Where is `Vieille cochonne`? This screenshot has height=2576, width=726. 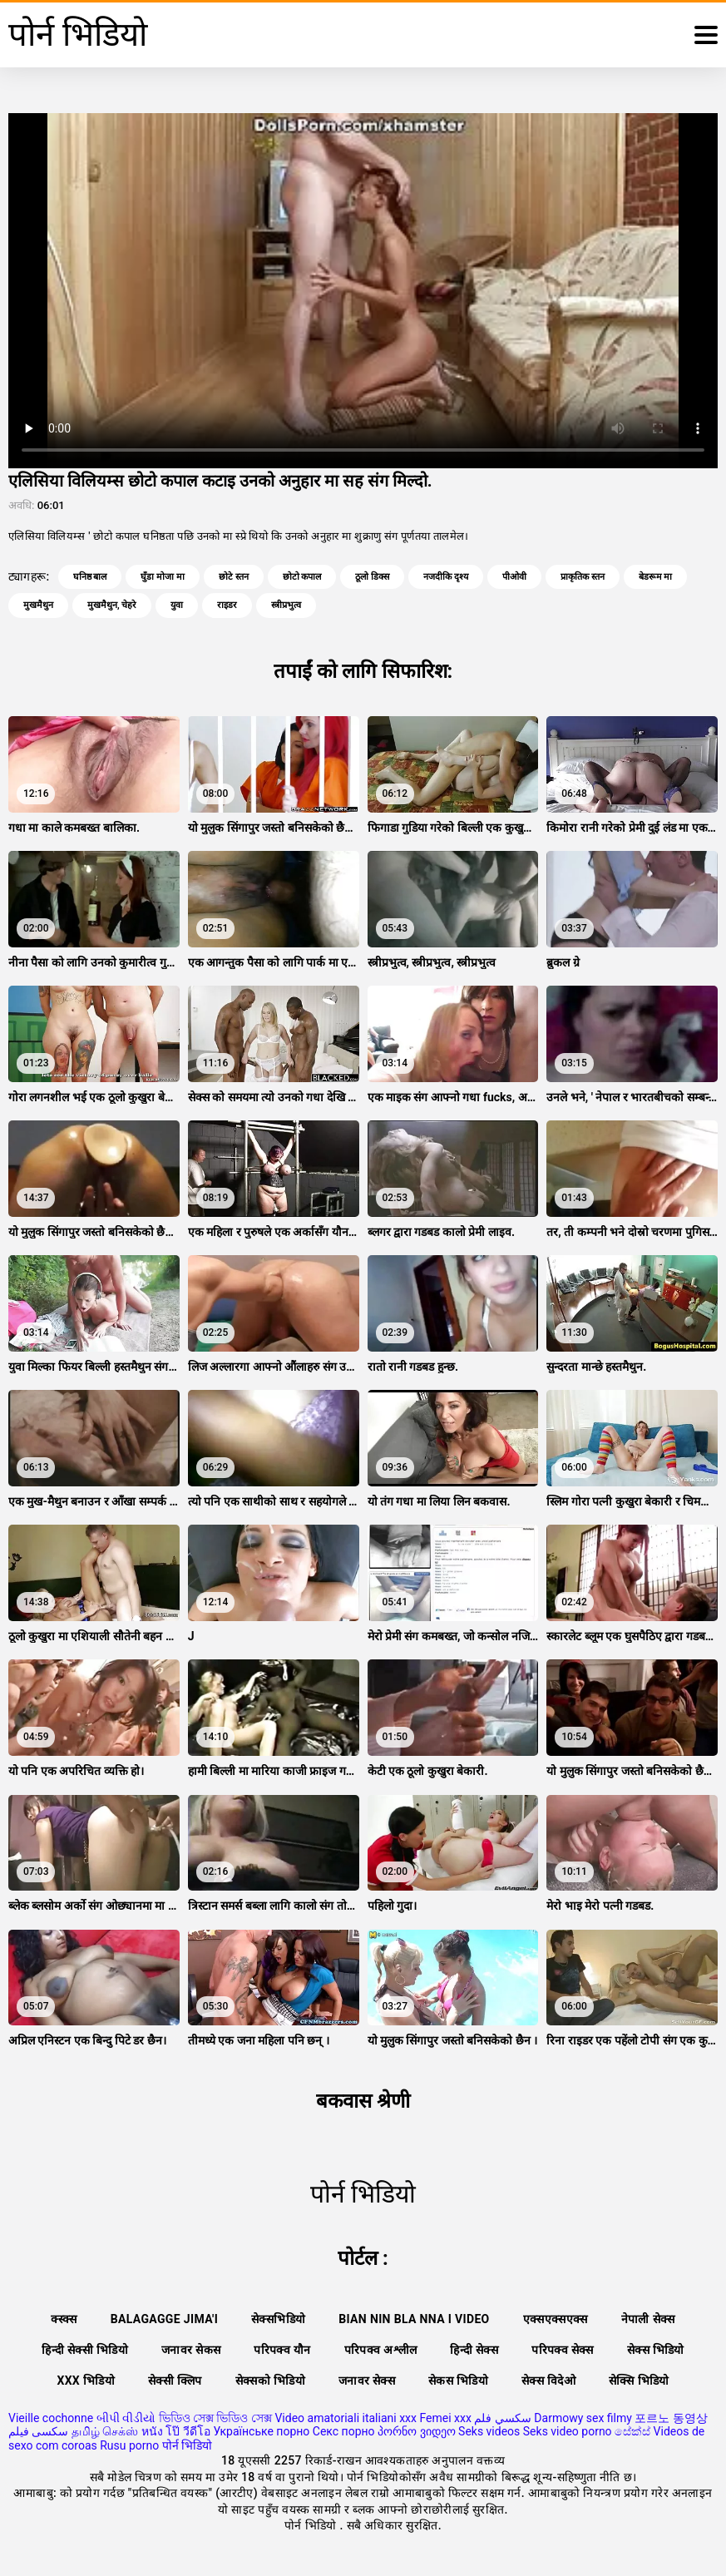 Vieille cochonne is located at coordinates (50, 2418).